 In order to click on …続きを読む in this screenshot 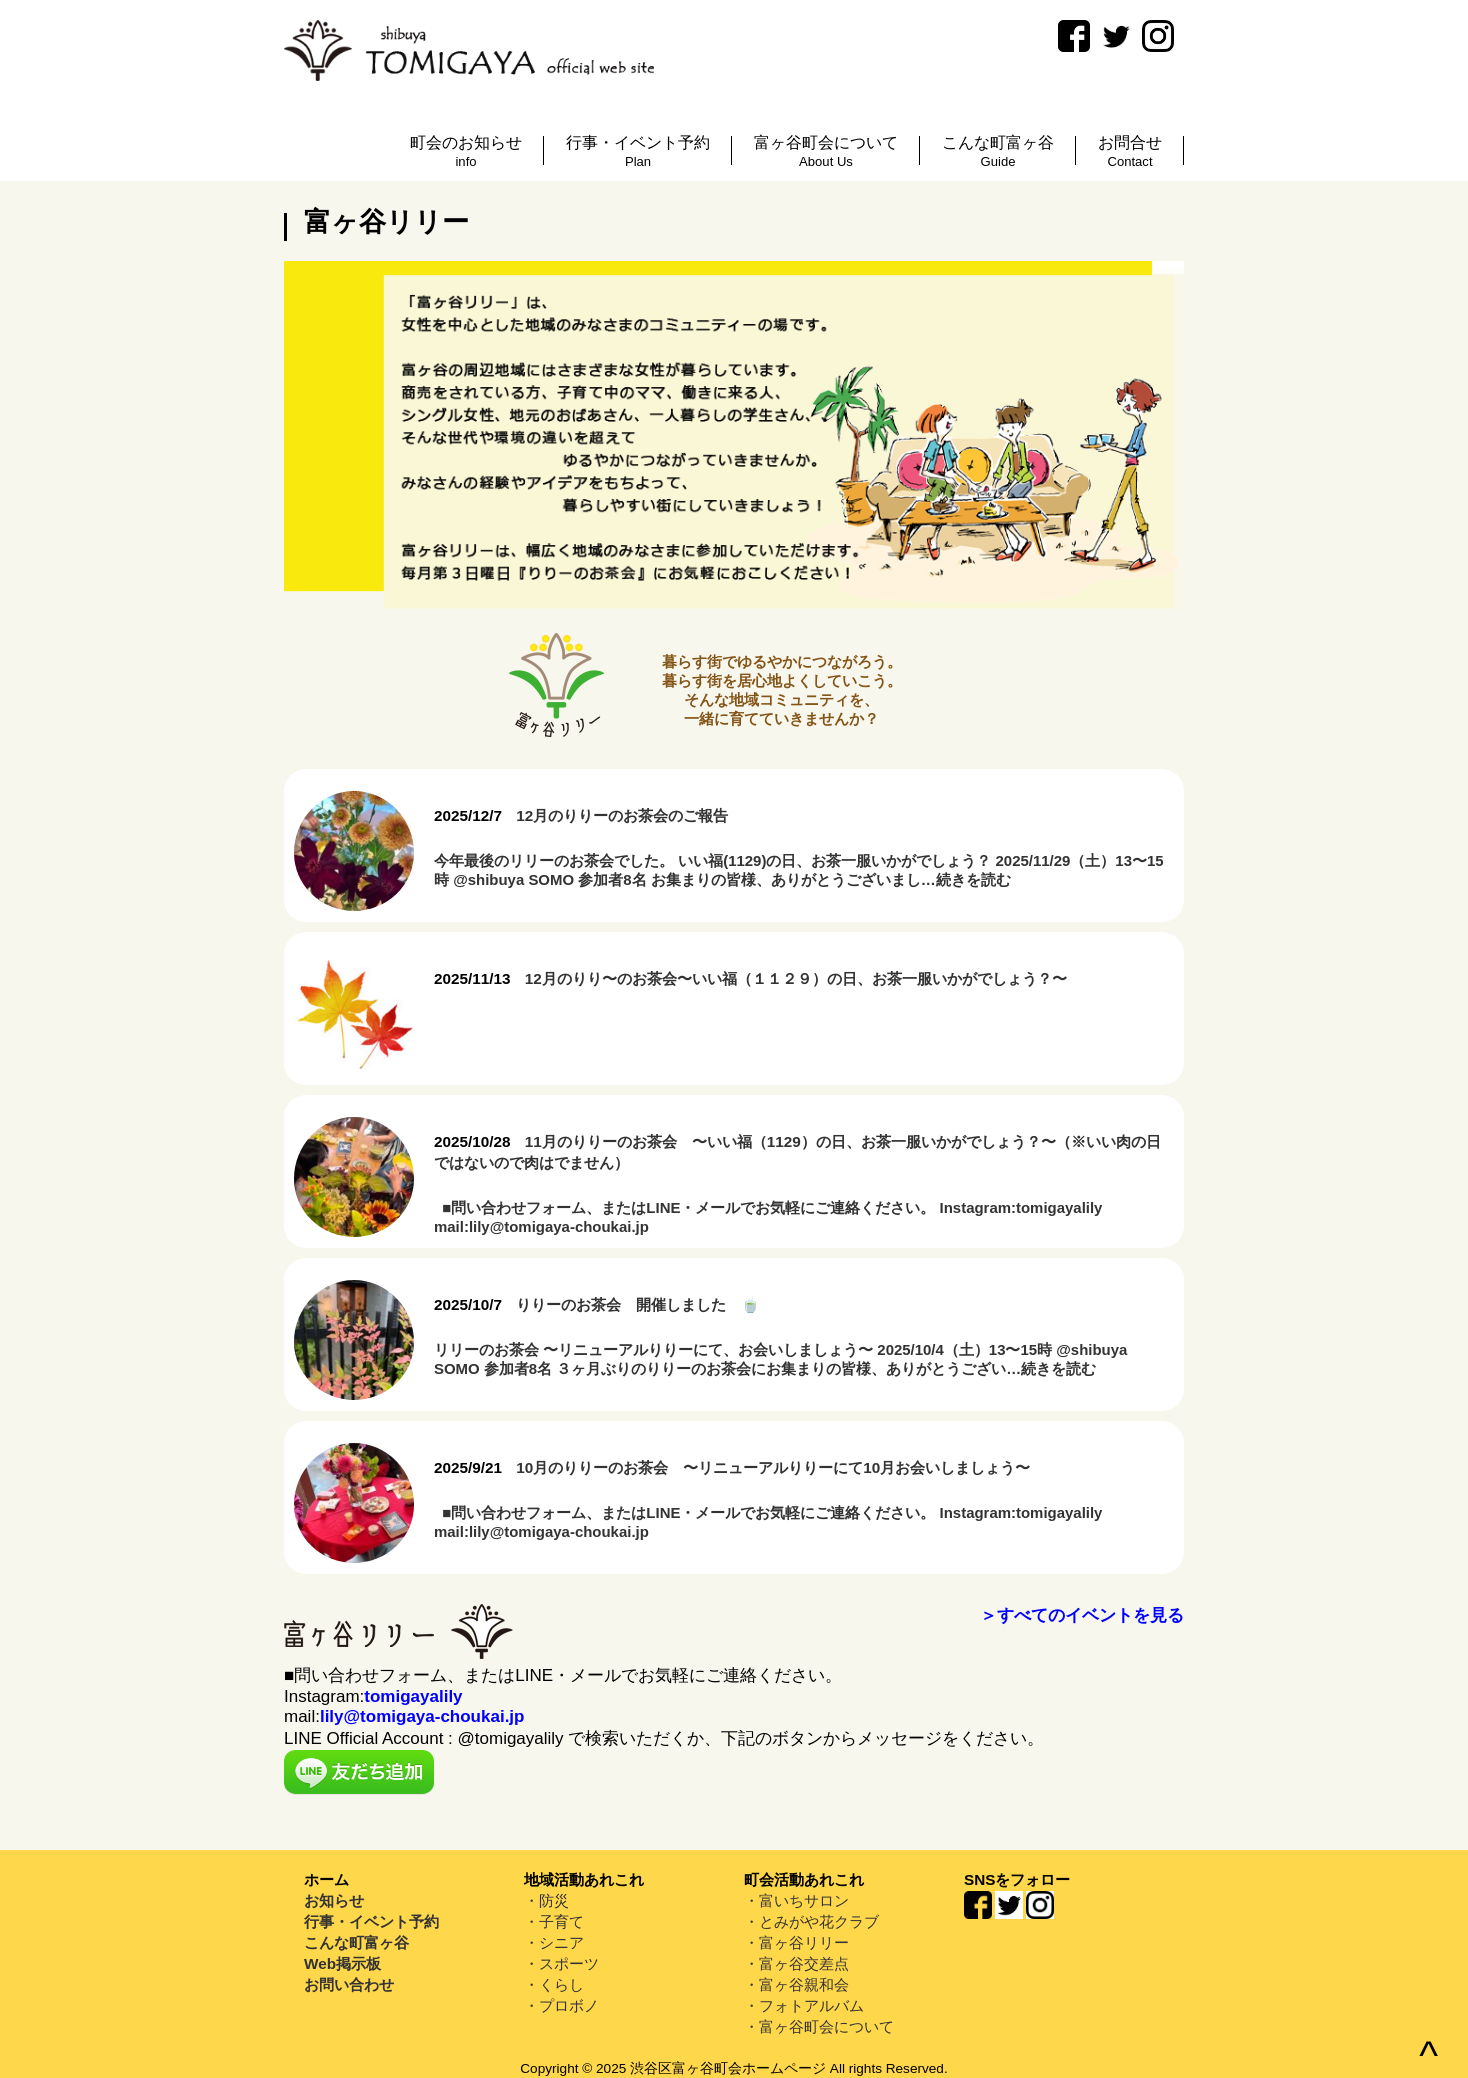, I will do `click(966, 879)`.